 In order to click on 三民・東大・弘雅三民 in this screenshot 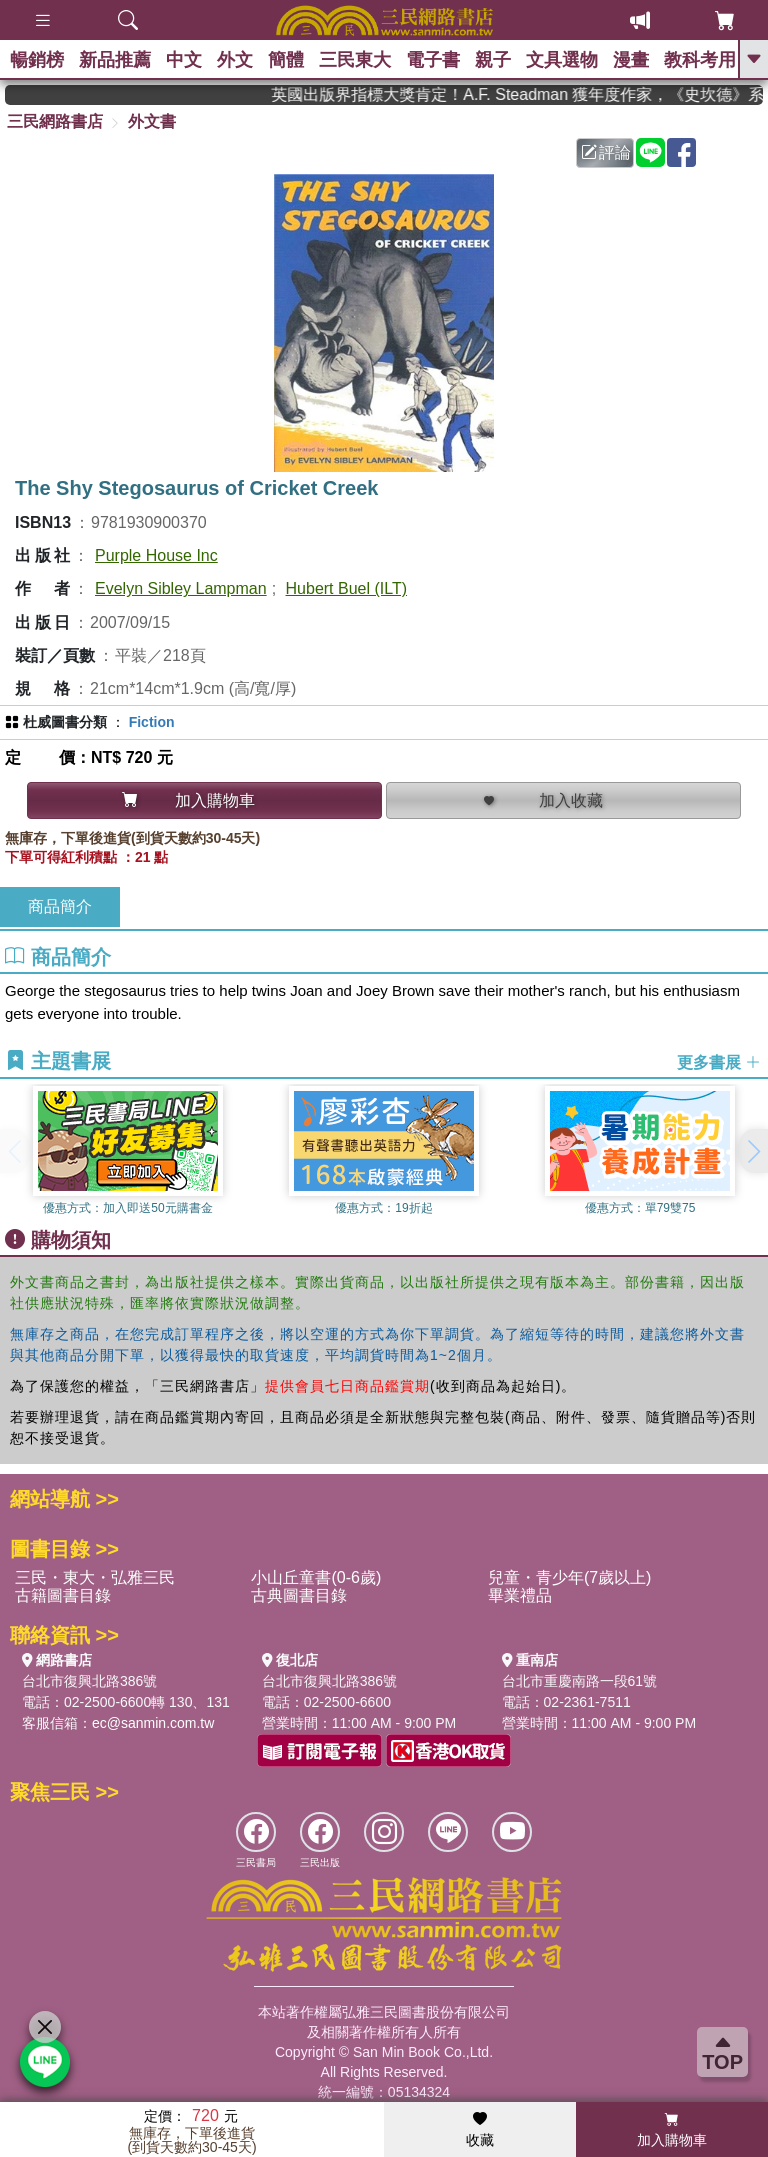, I will do `click(95, 1577)`.